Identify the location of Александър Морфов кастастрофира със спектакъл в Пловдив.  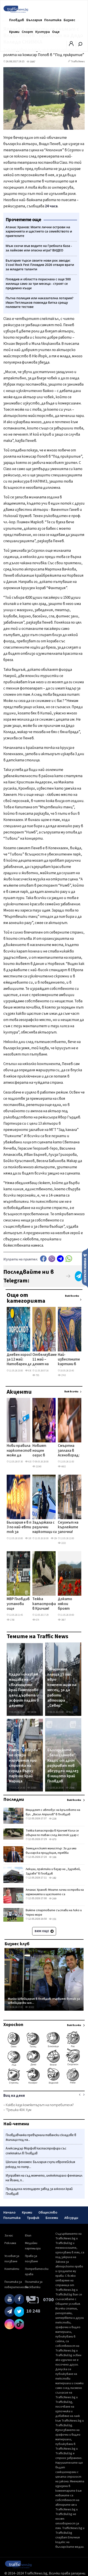
(36, 2151).